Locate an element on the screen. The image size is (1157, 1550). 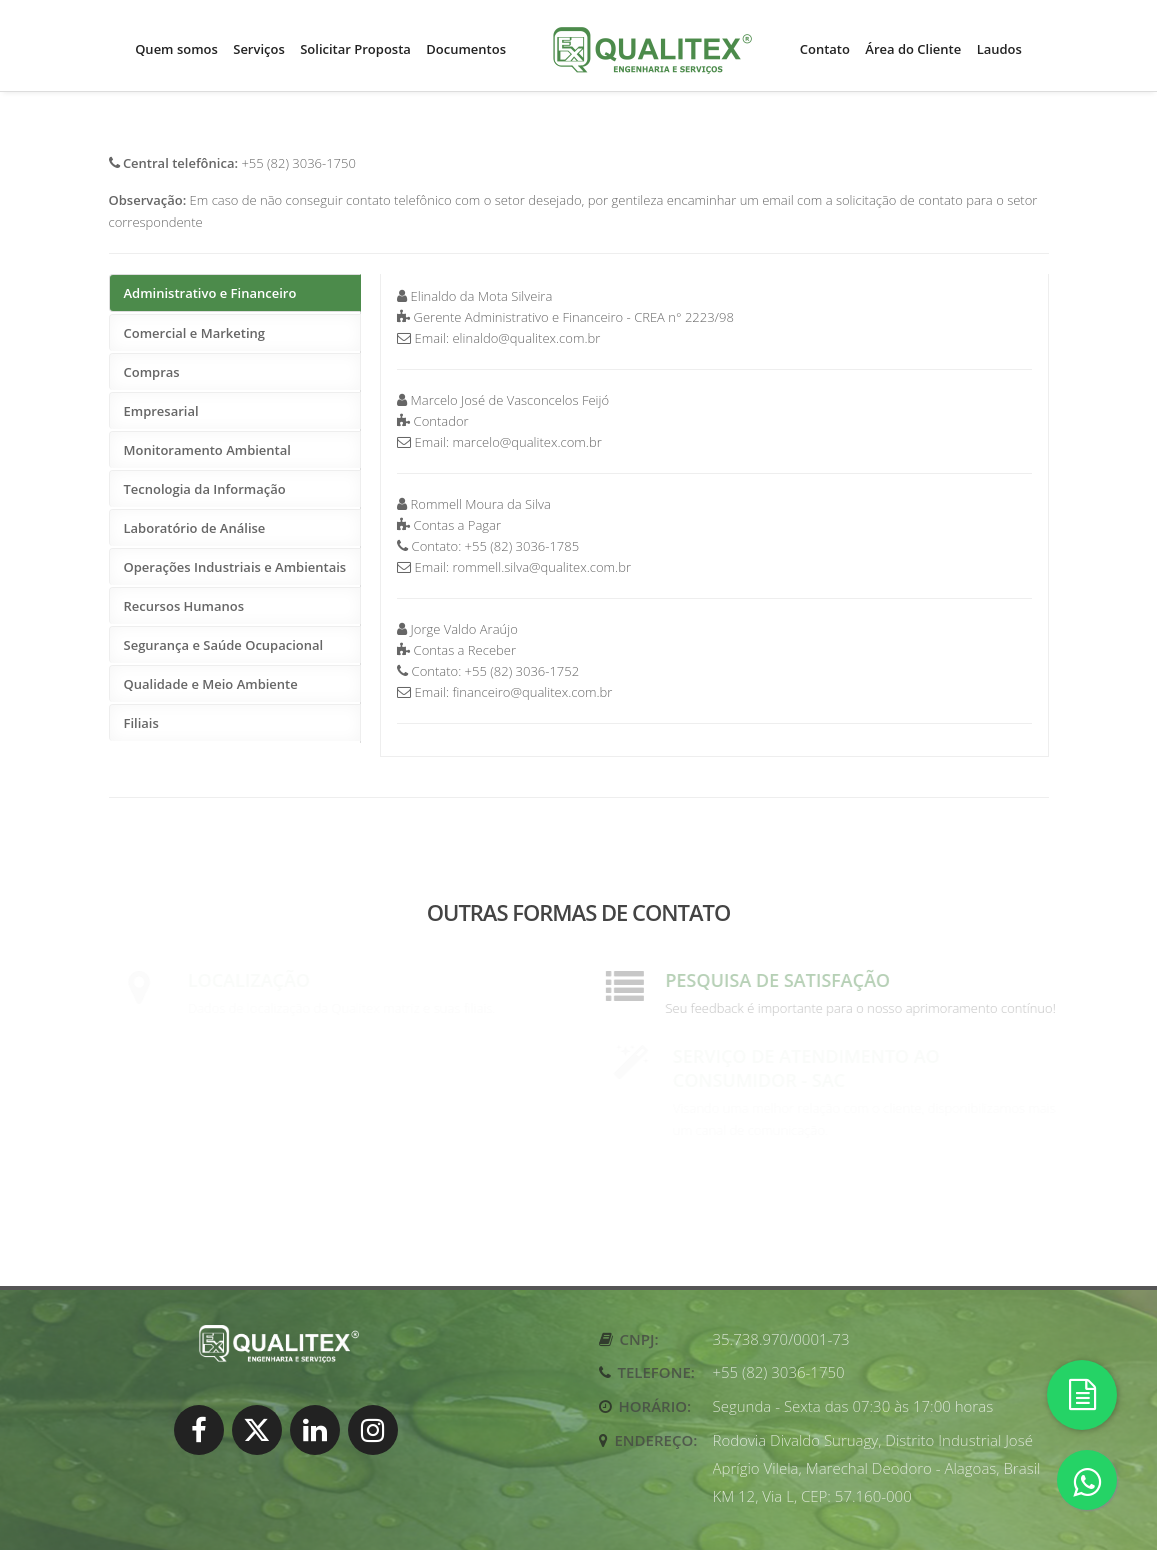
Administrativo e Financeiro is located at coordinates (210, 293).